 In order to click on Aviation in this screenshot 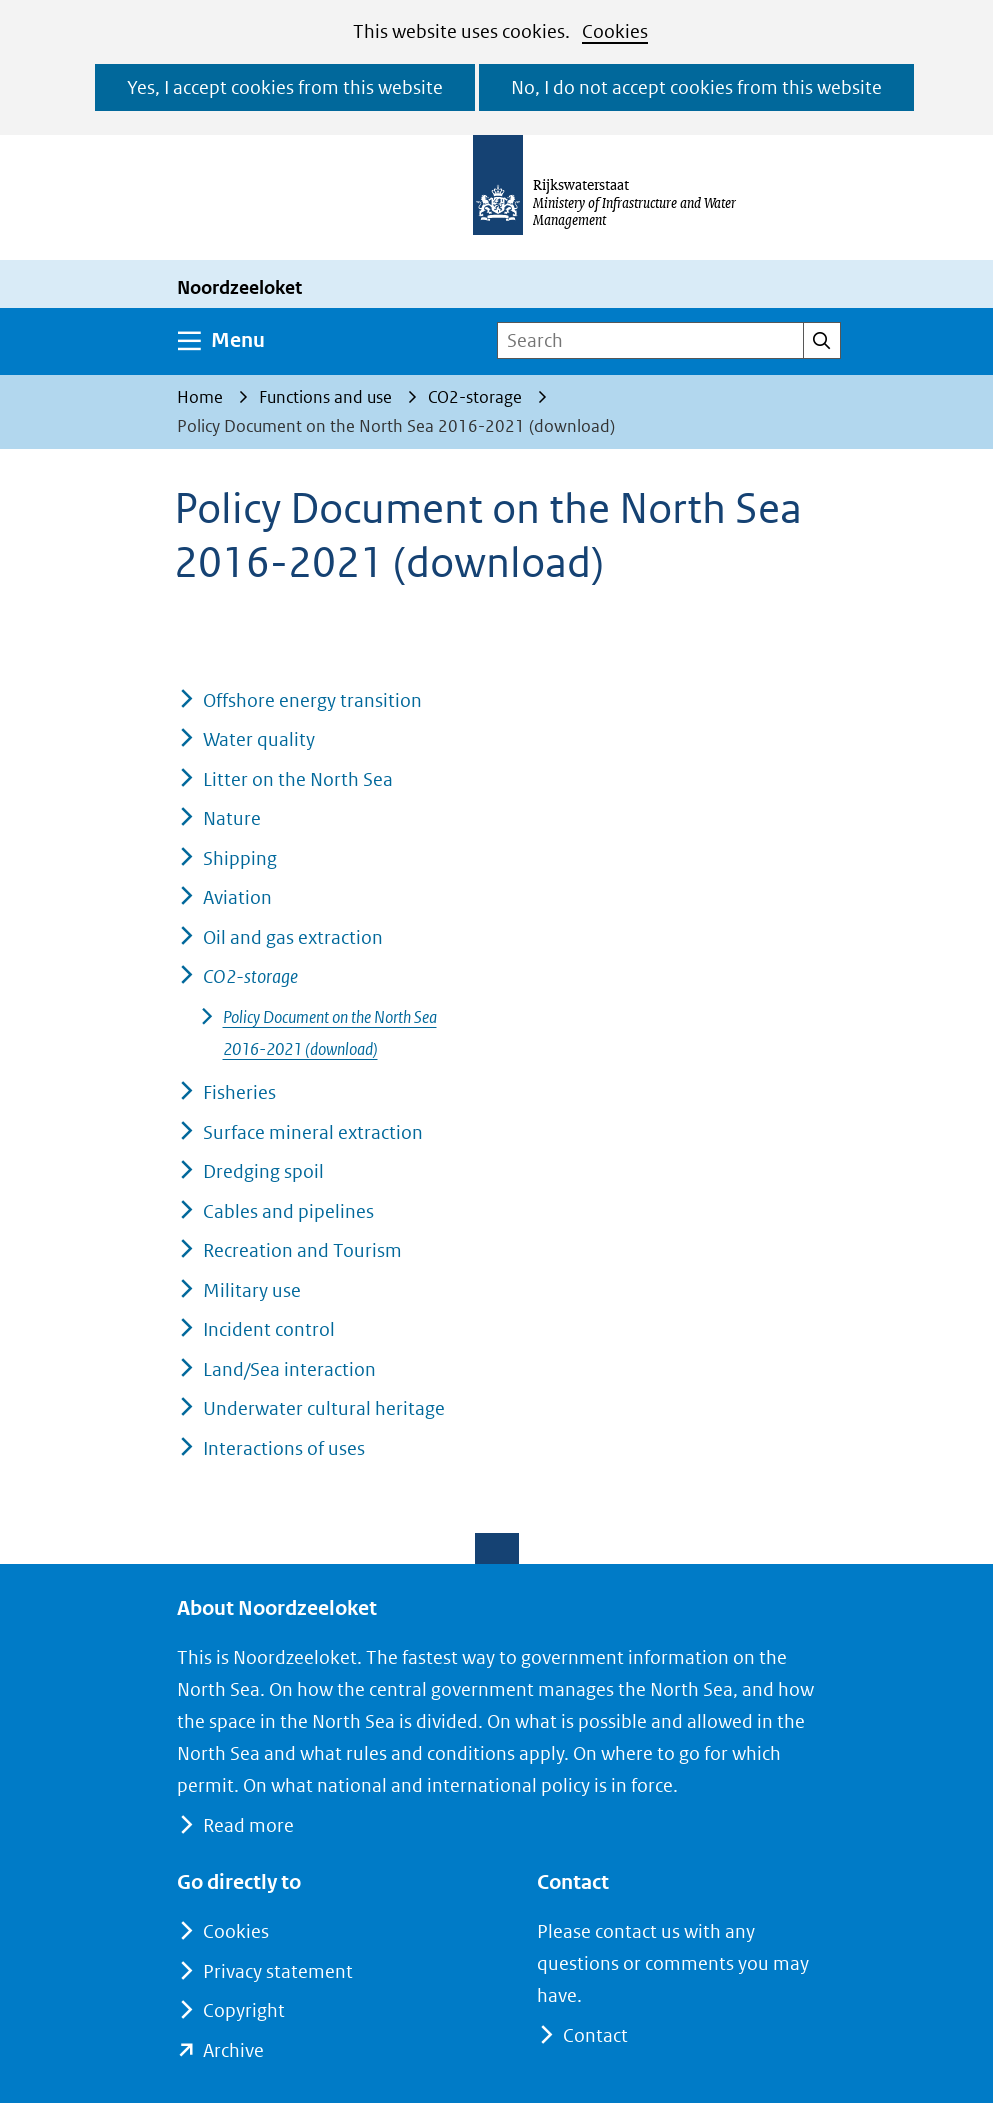, I will do `click(237, 897)`.